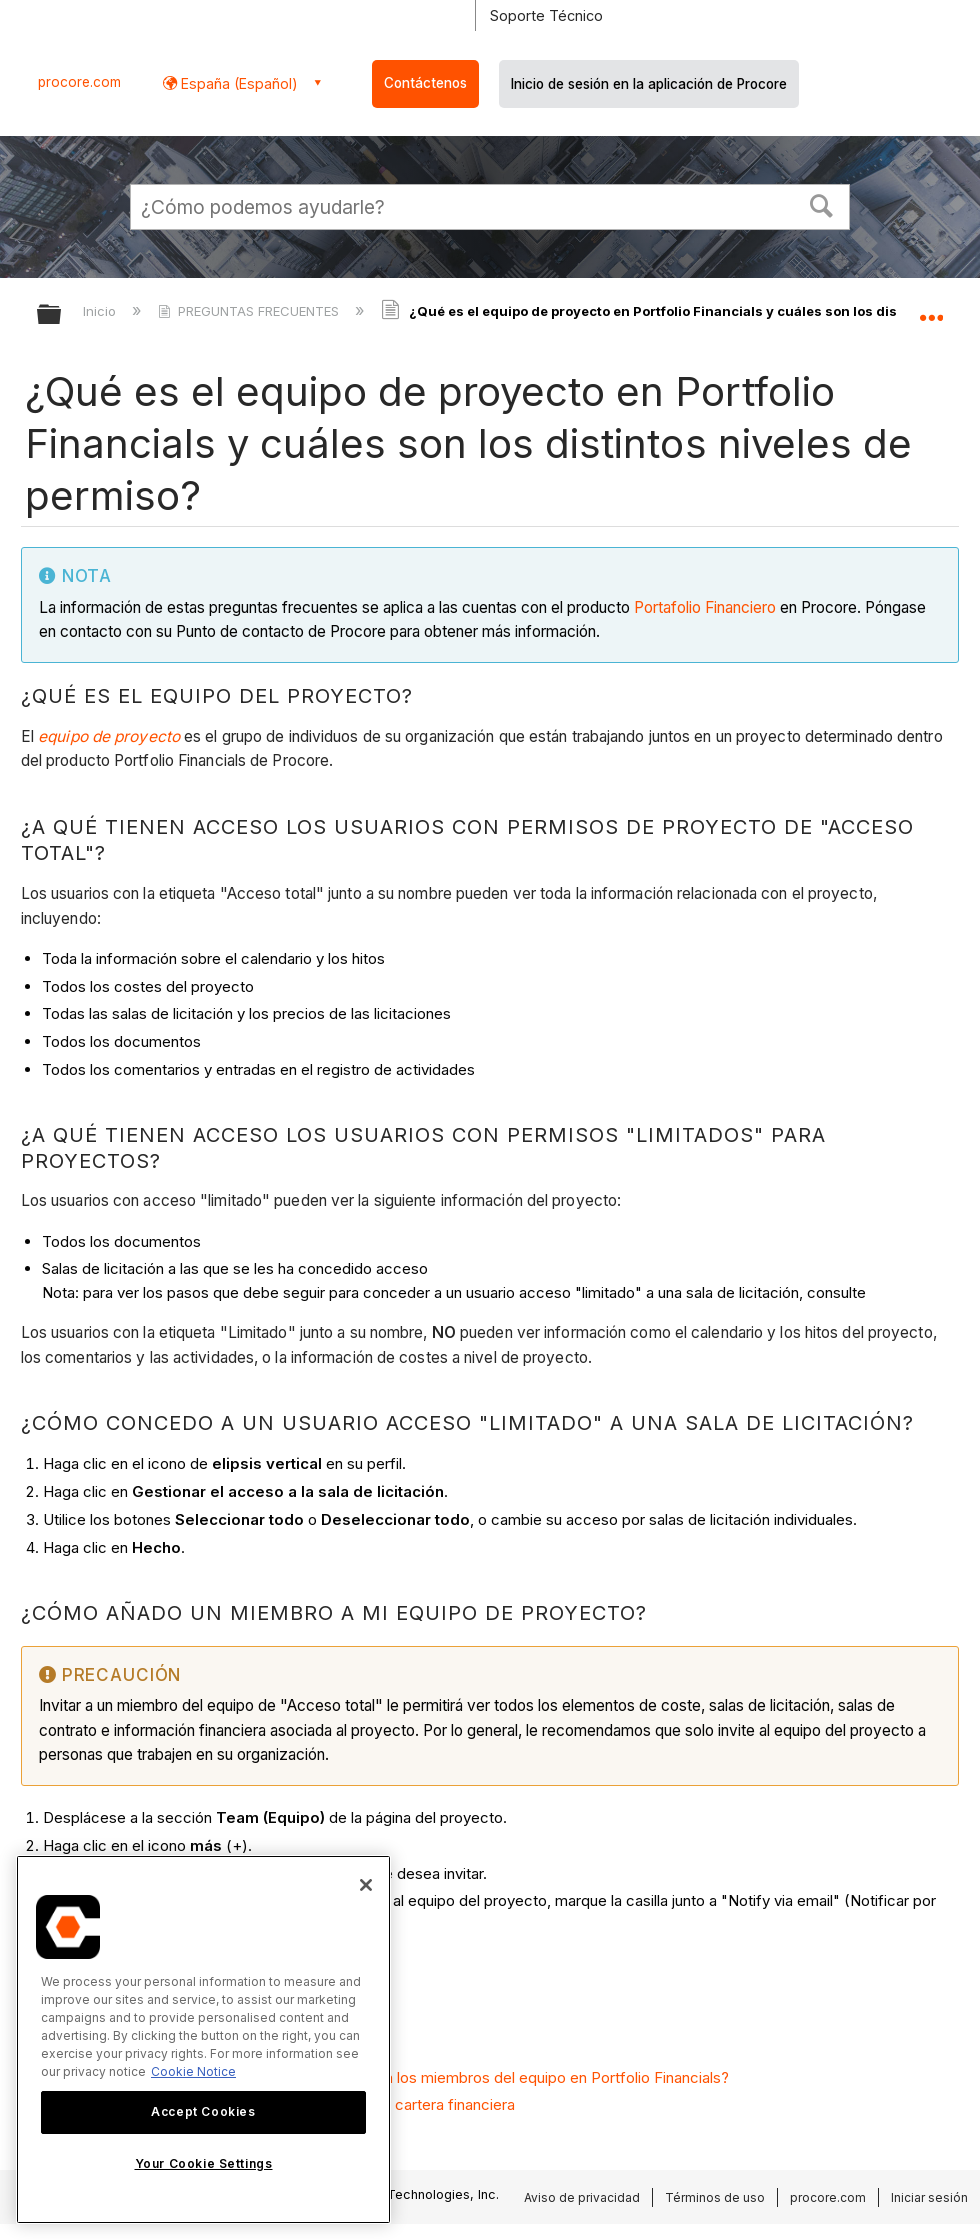  What do you see at coordinates (203, 2111) in the screenshot?
I see `Accept Cookies` at bounding box center [203, 2111].